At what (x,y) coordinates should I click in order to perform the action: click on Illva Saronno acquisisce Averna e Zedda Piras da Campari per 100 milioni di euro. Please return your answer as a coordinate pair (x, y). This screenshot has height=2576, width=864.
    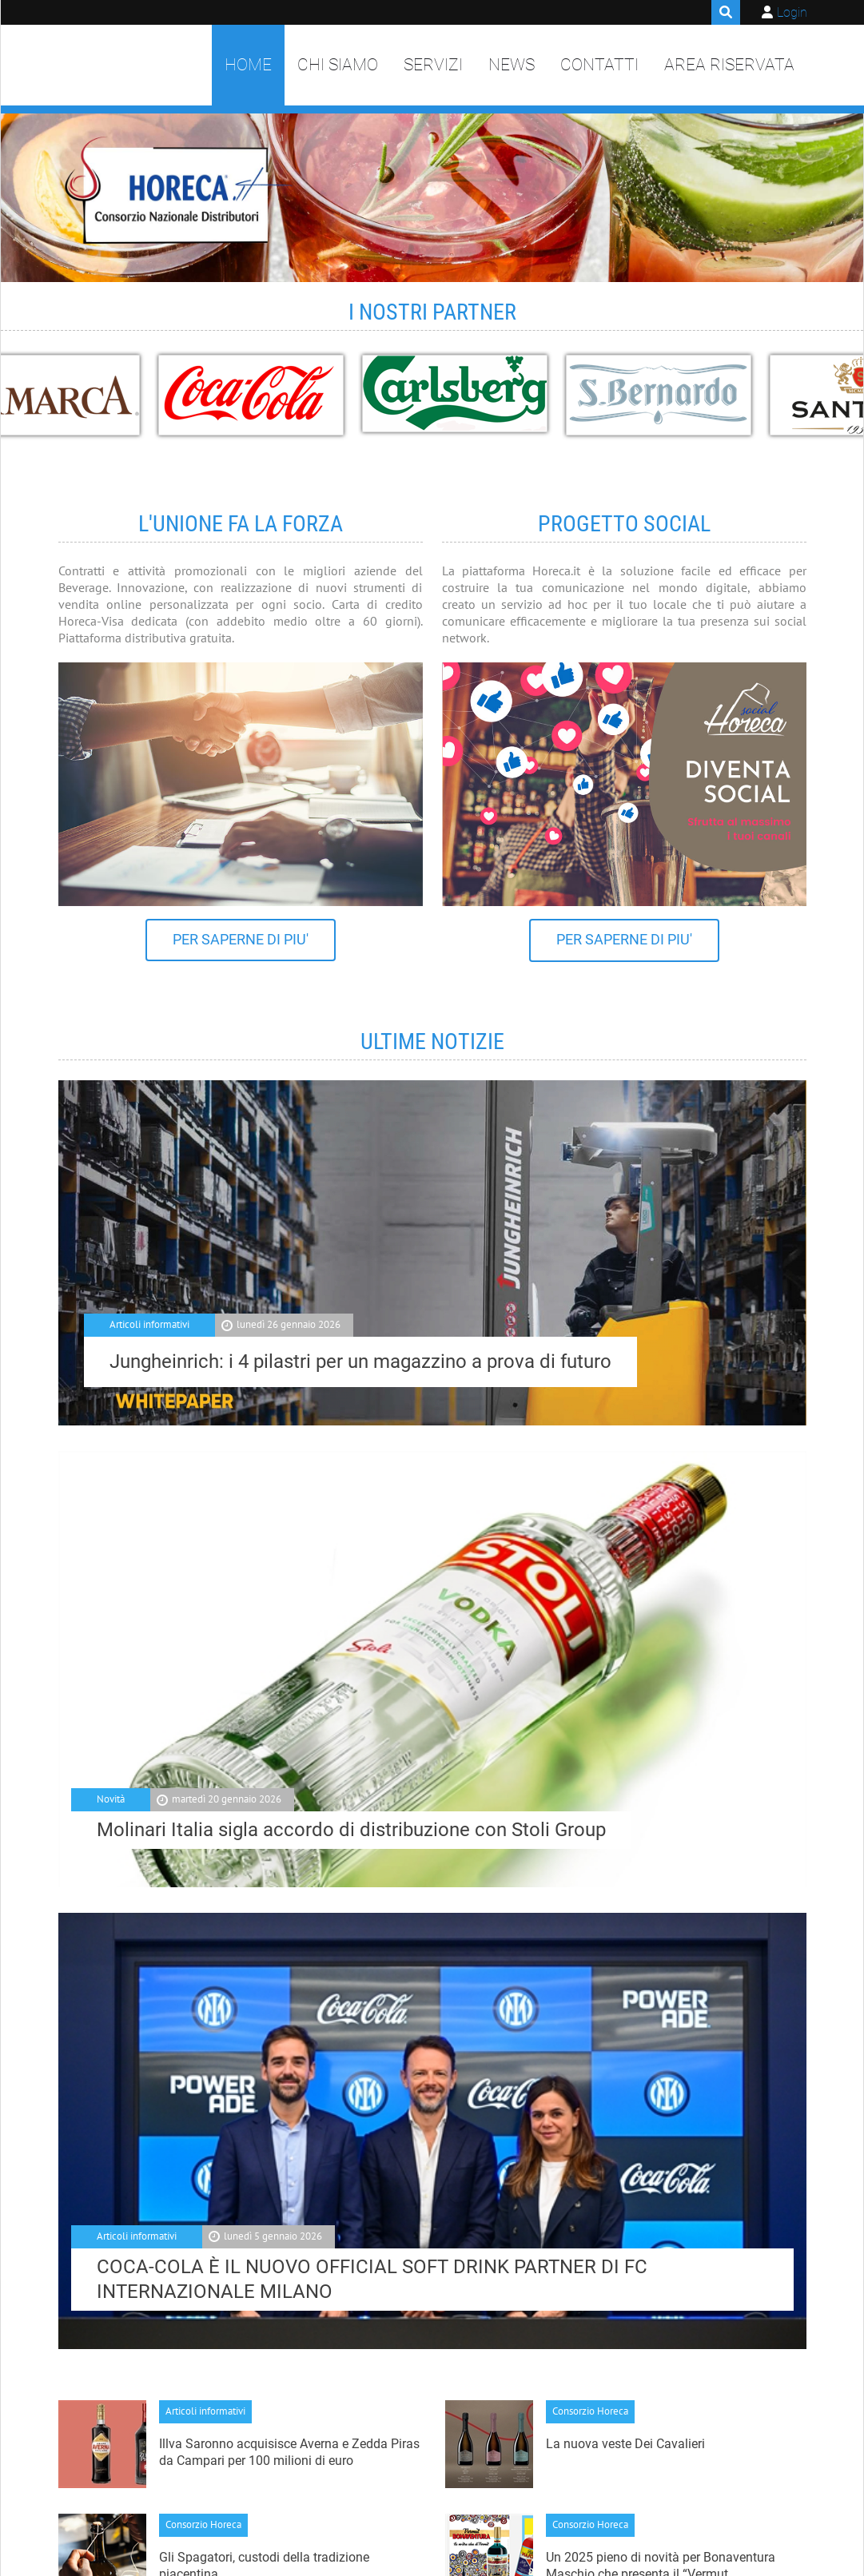
    Looking at the image, I should click on (289, 2452).